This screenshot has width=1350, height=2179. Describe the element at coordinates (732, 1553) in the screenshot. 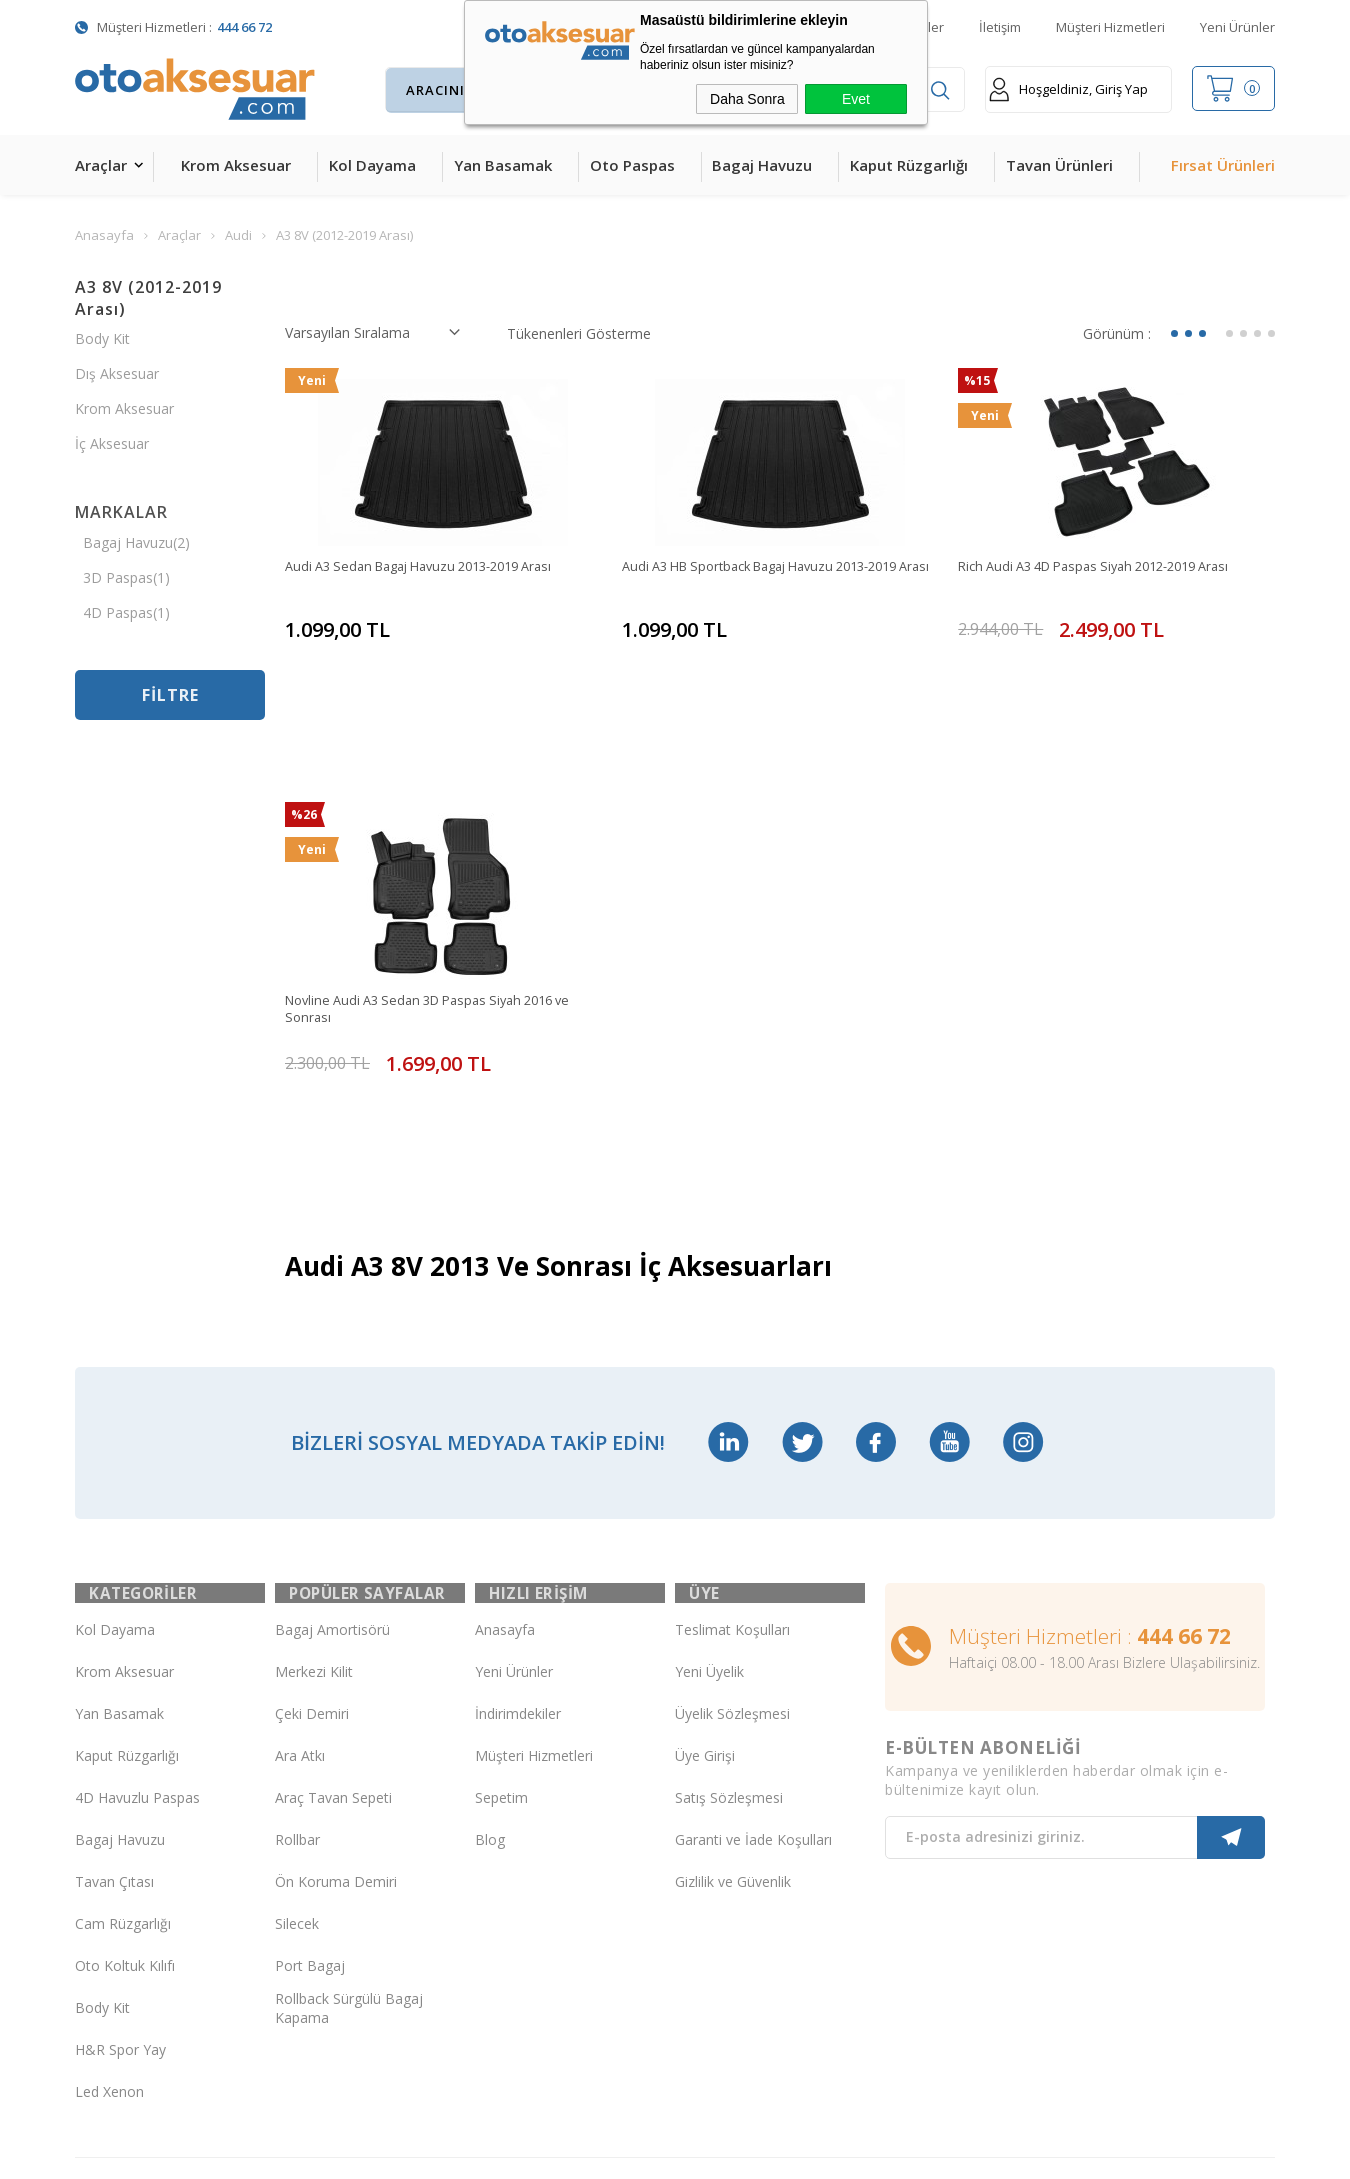

I see `Üyelik Sözleşmesi` at that location.